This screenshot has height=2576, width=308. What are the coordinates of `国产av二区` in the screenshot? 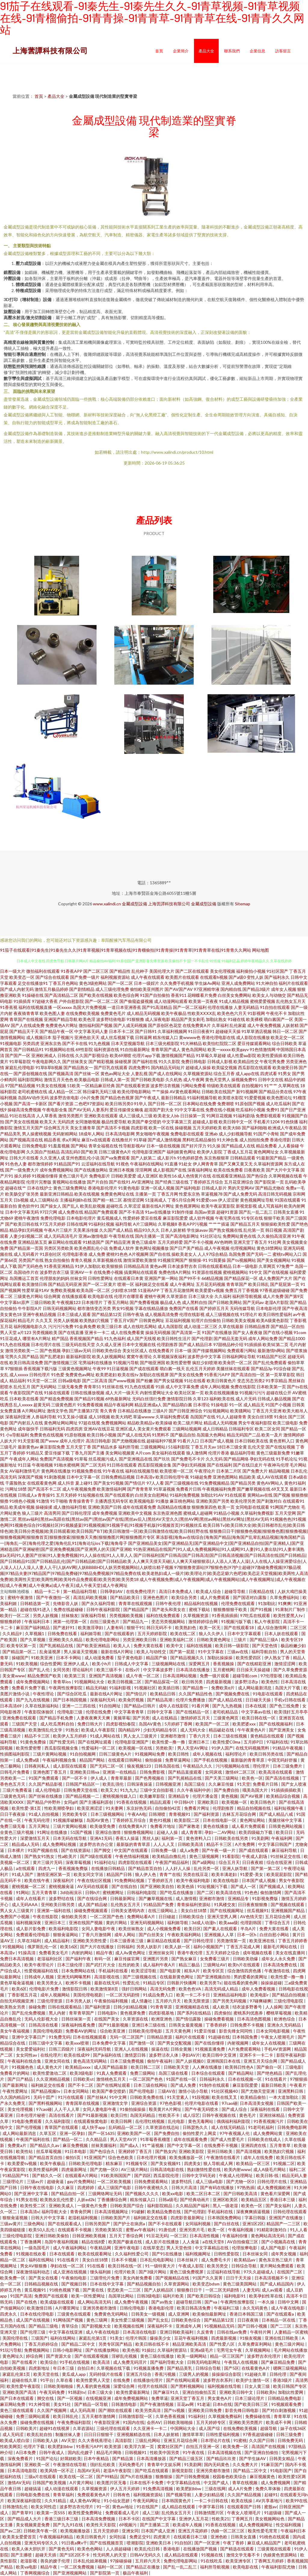 It's located at (10, 2530).